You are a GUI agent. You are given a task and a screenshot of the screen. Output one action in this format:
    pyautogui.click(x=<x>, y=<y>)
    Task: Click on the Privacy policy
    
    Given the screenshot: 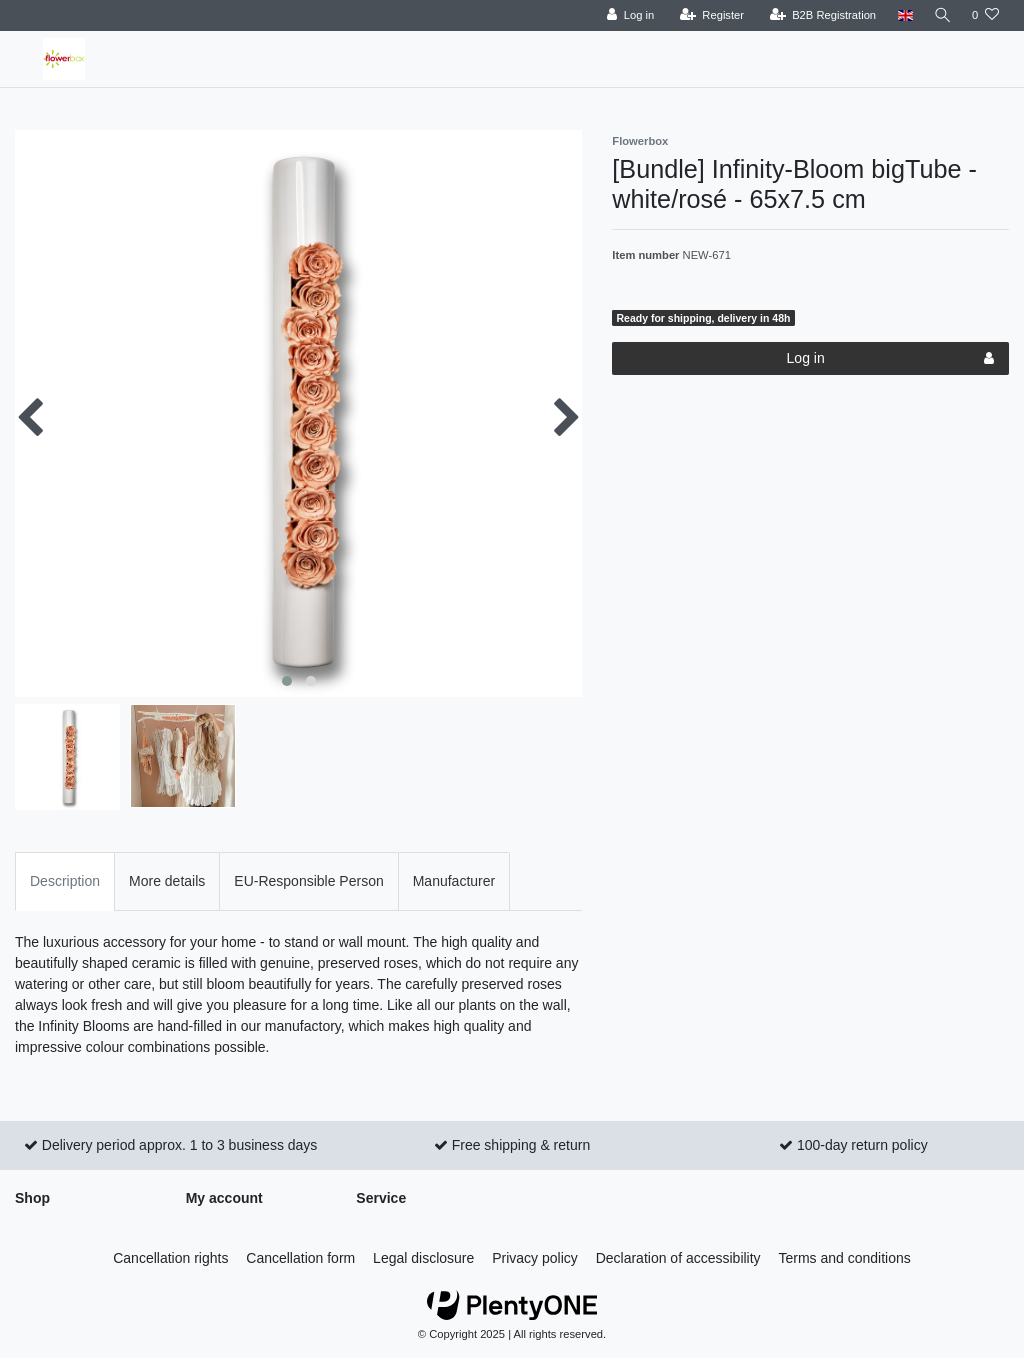 What is the action you would take?
    pyautogui.click(x=535, y=1258)
    